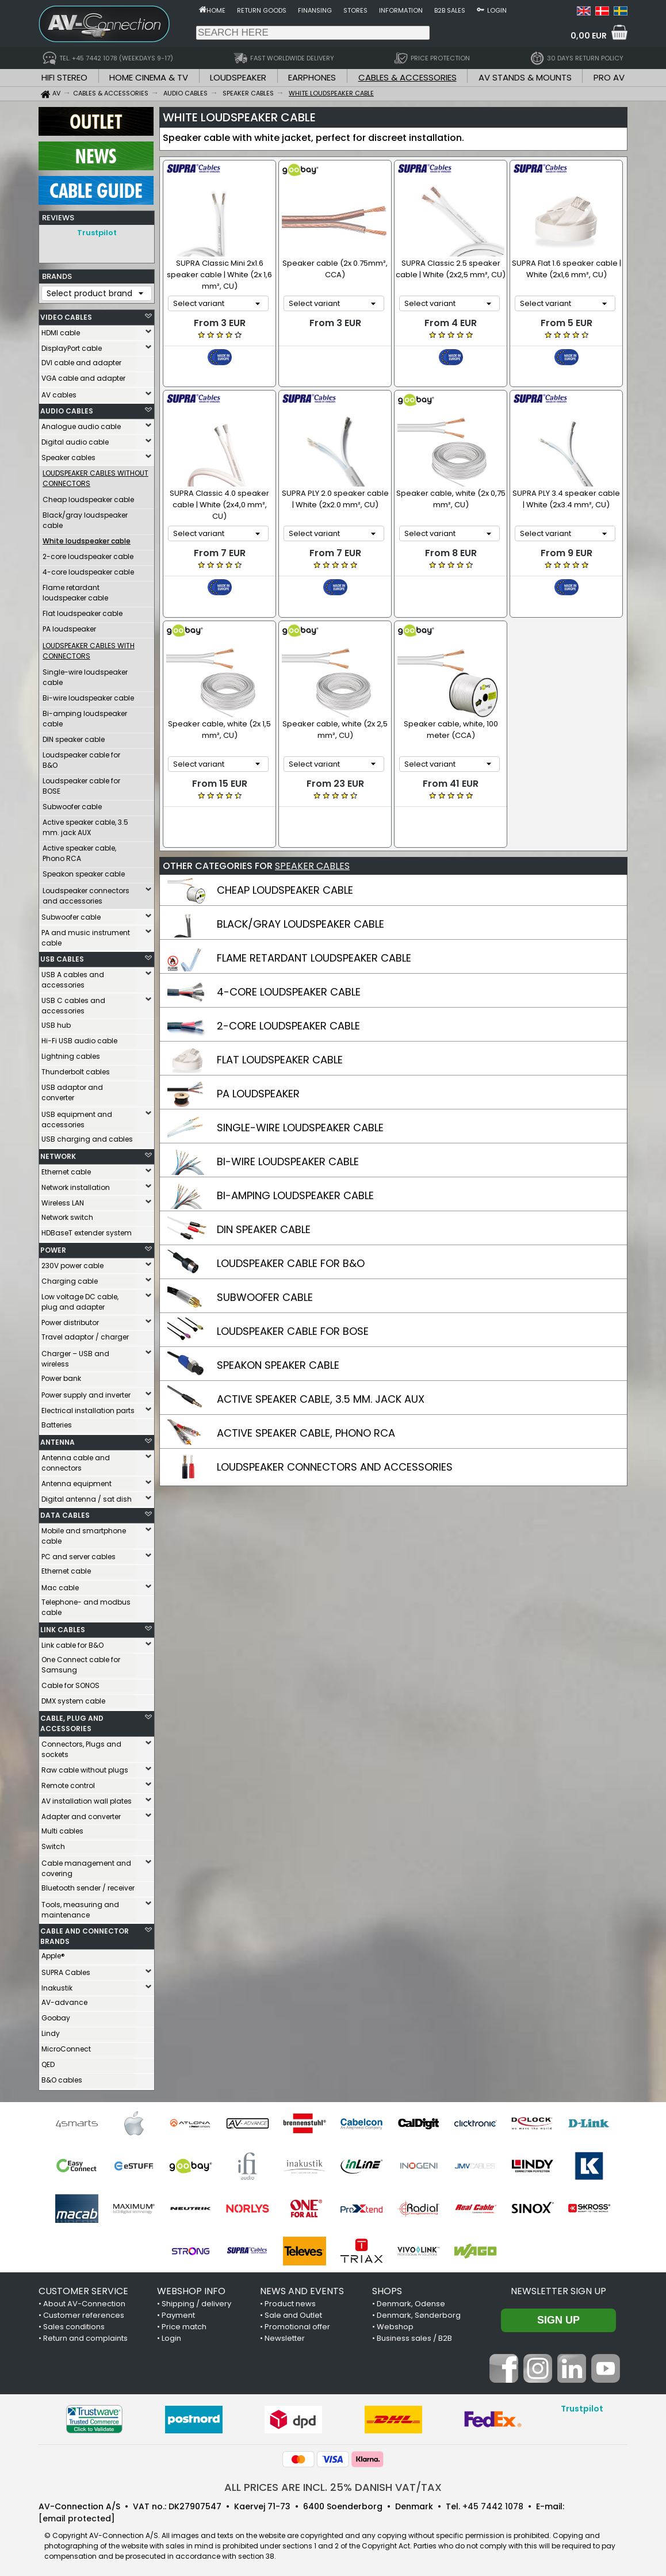 This screenshot has height=2576, width=666. I want to click on LOUDSPEAKER, so click(238, 77).